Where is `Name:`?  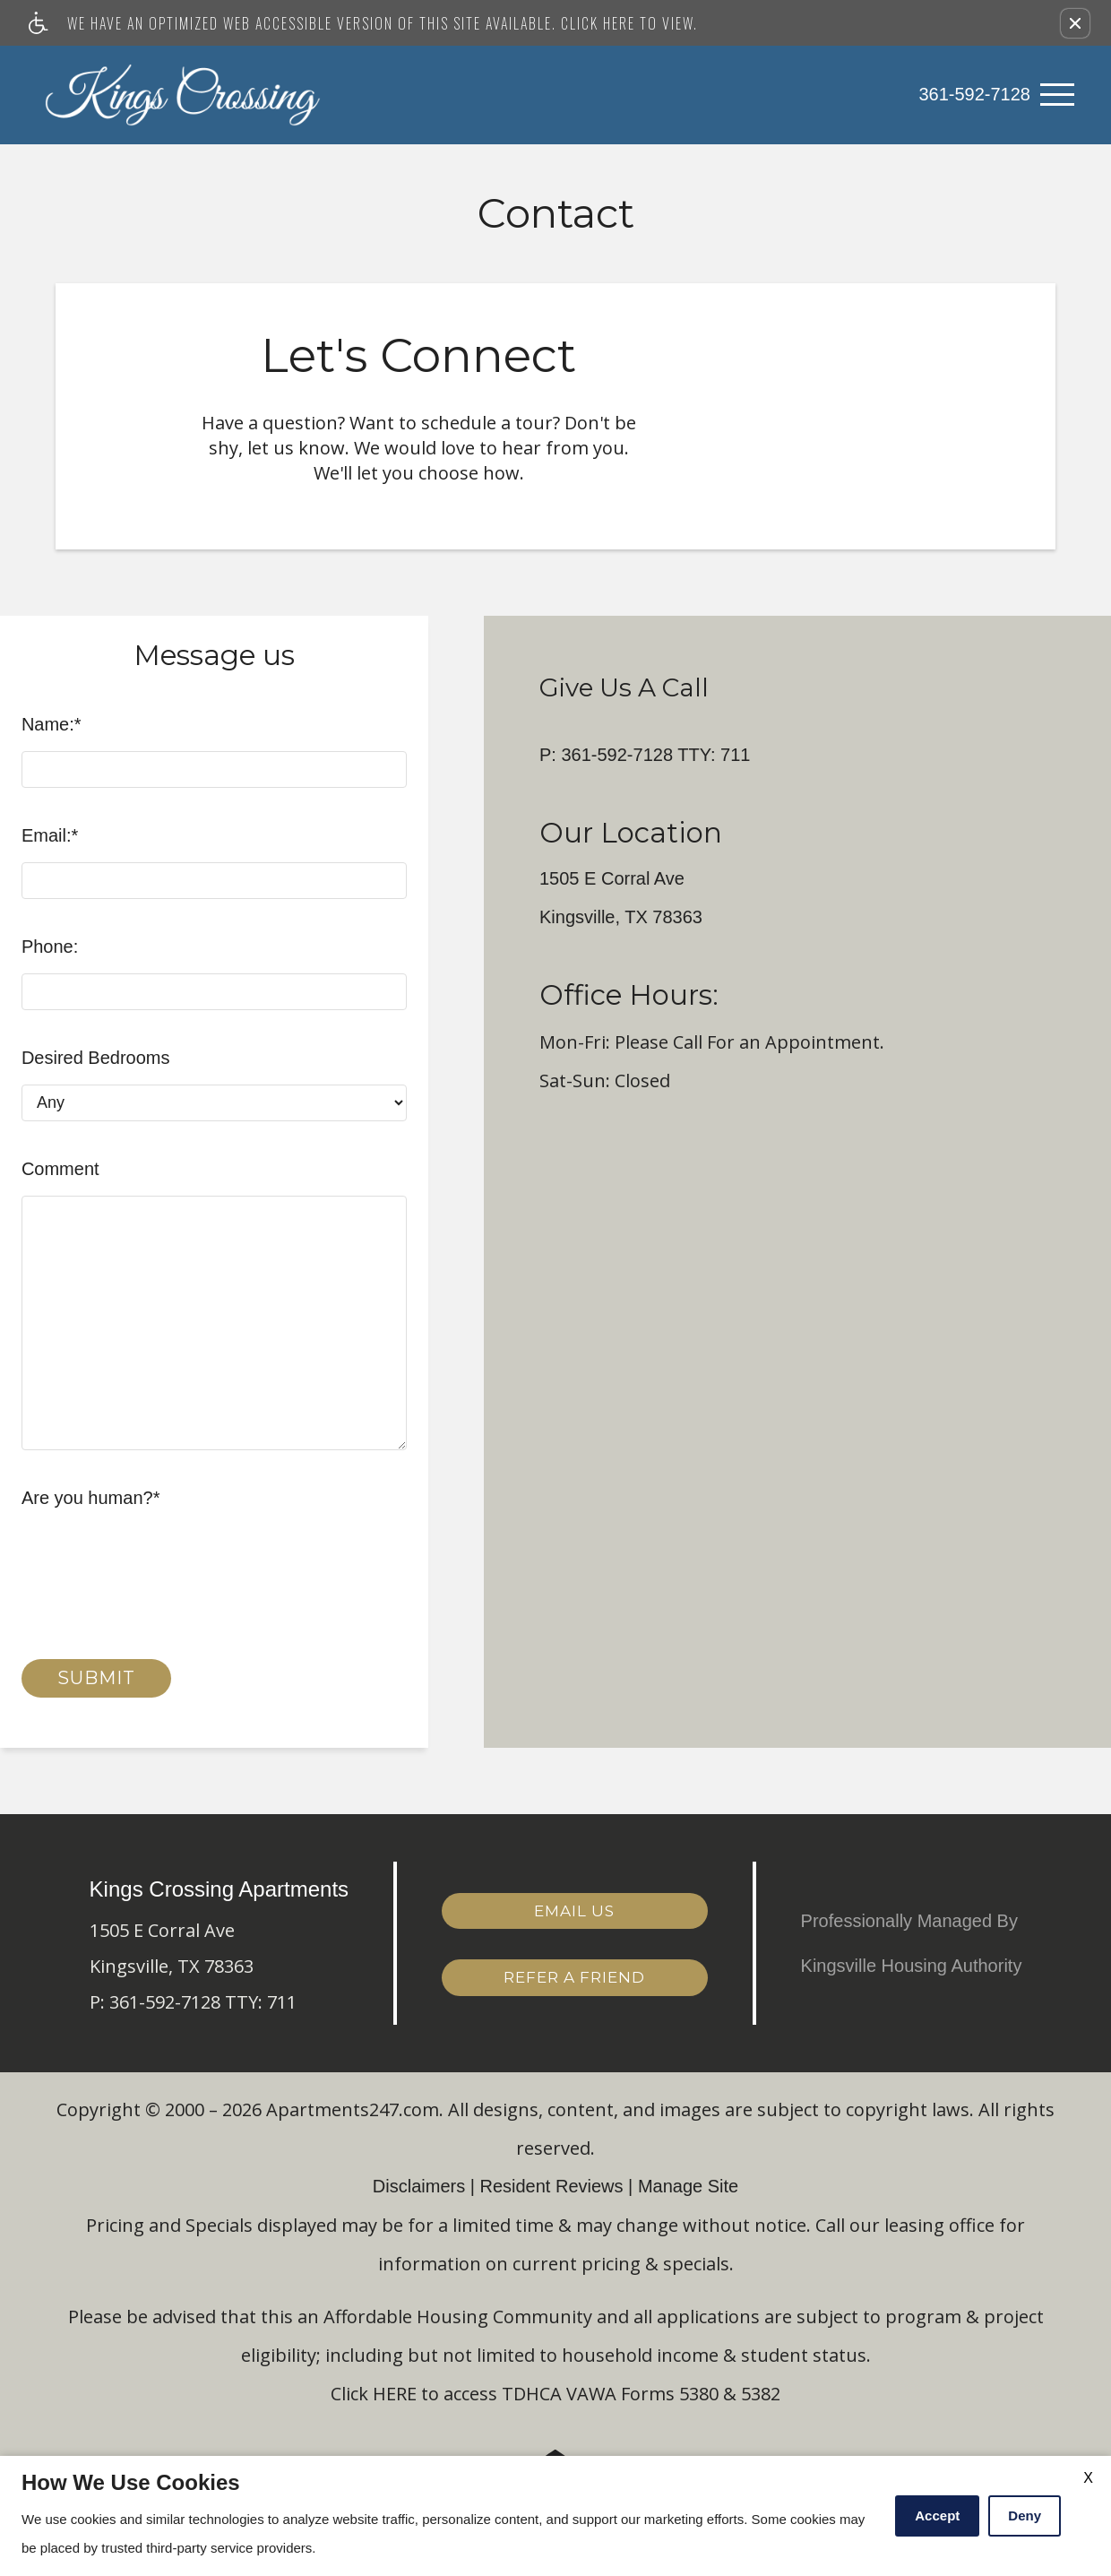 Name: is located at coordinates (52, 724).